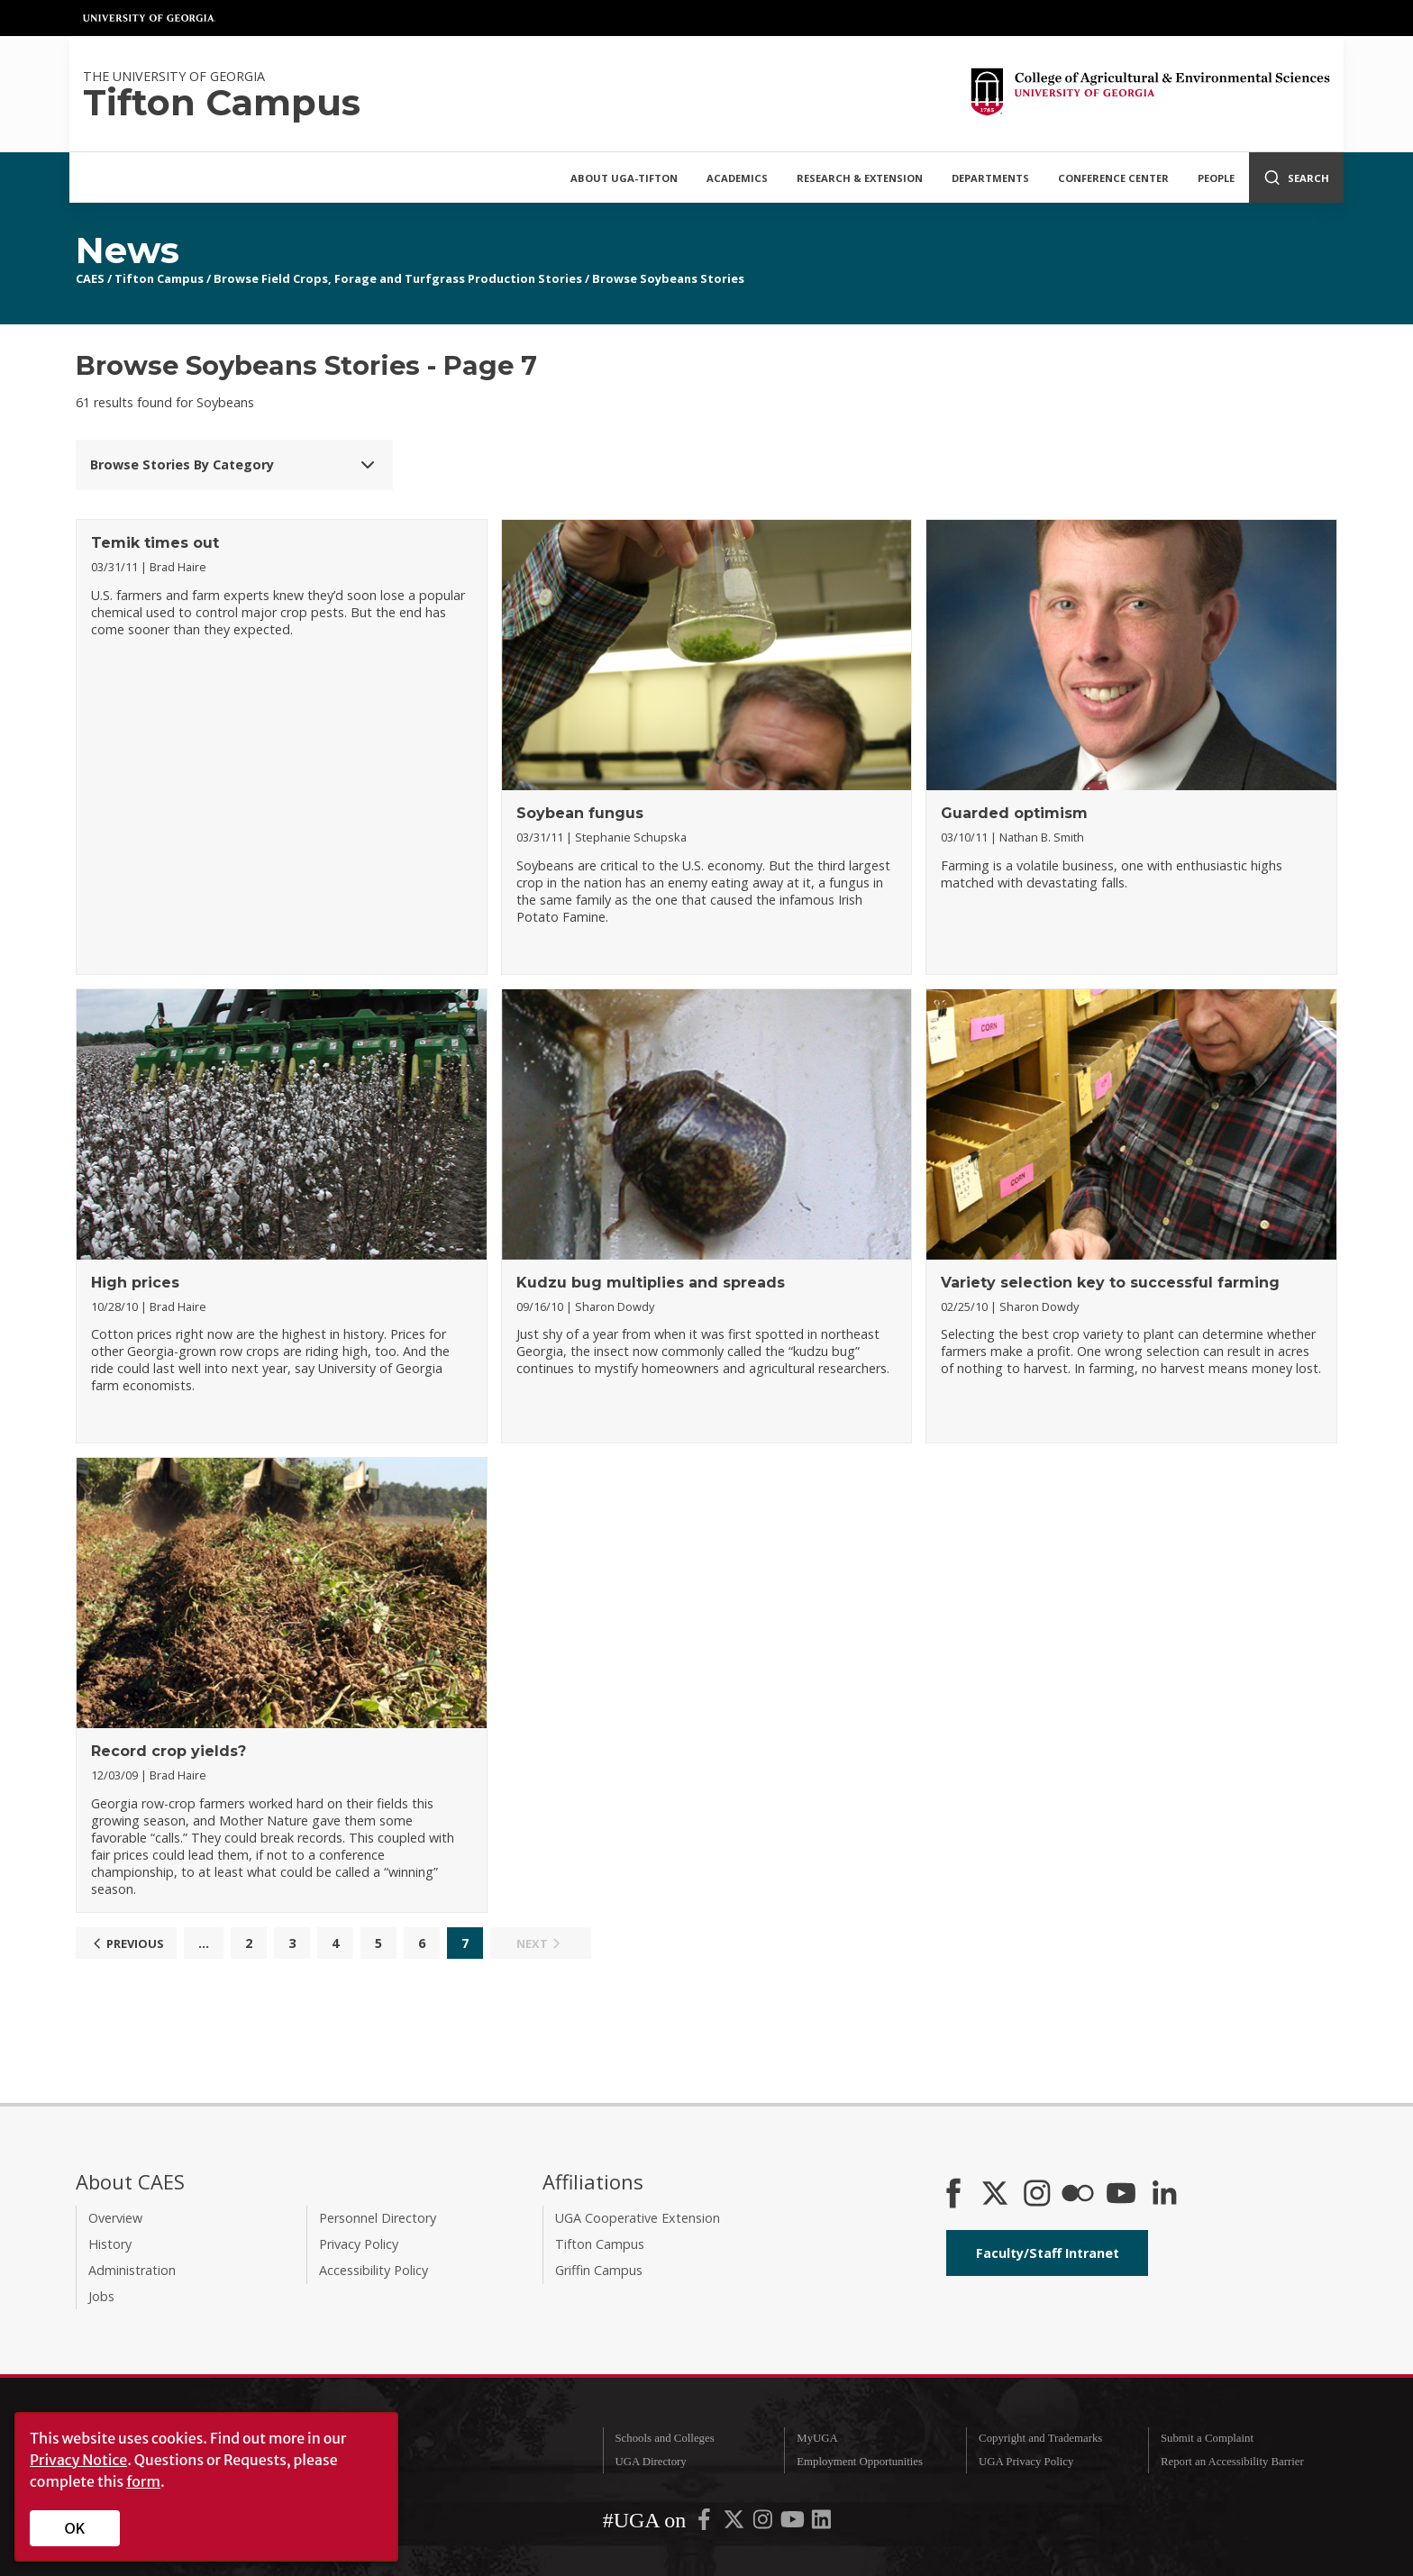 Image resolution: width=1413 pixels, height=2576 pixels. What do you see at coordinates (1216, 178) in the screenshot?
I see `People` at bounding box center [1216, 178].